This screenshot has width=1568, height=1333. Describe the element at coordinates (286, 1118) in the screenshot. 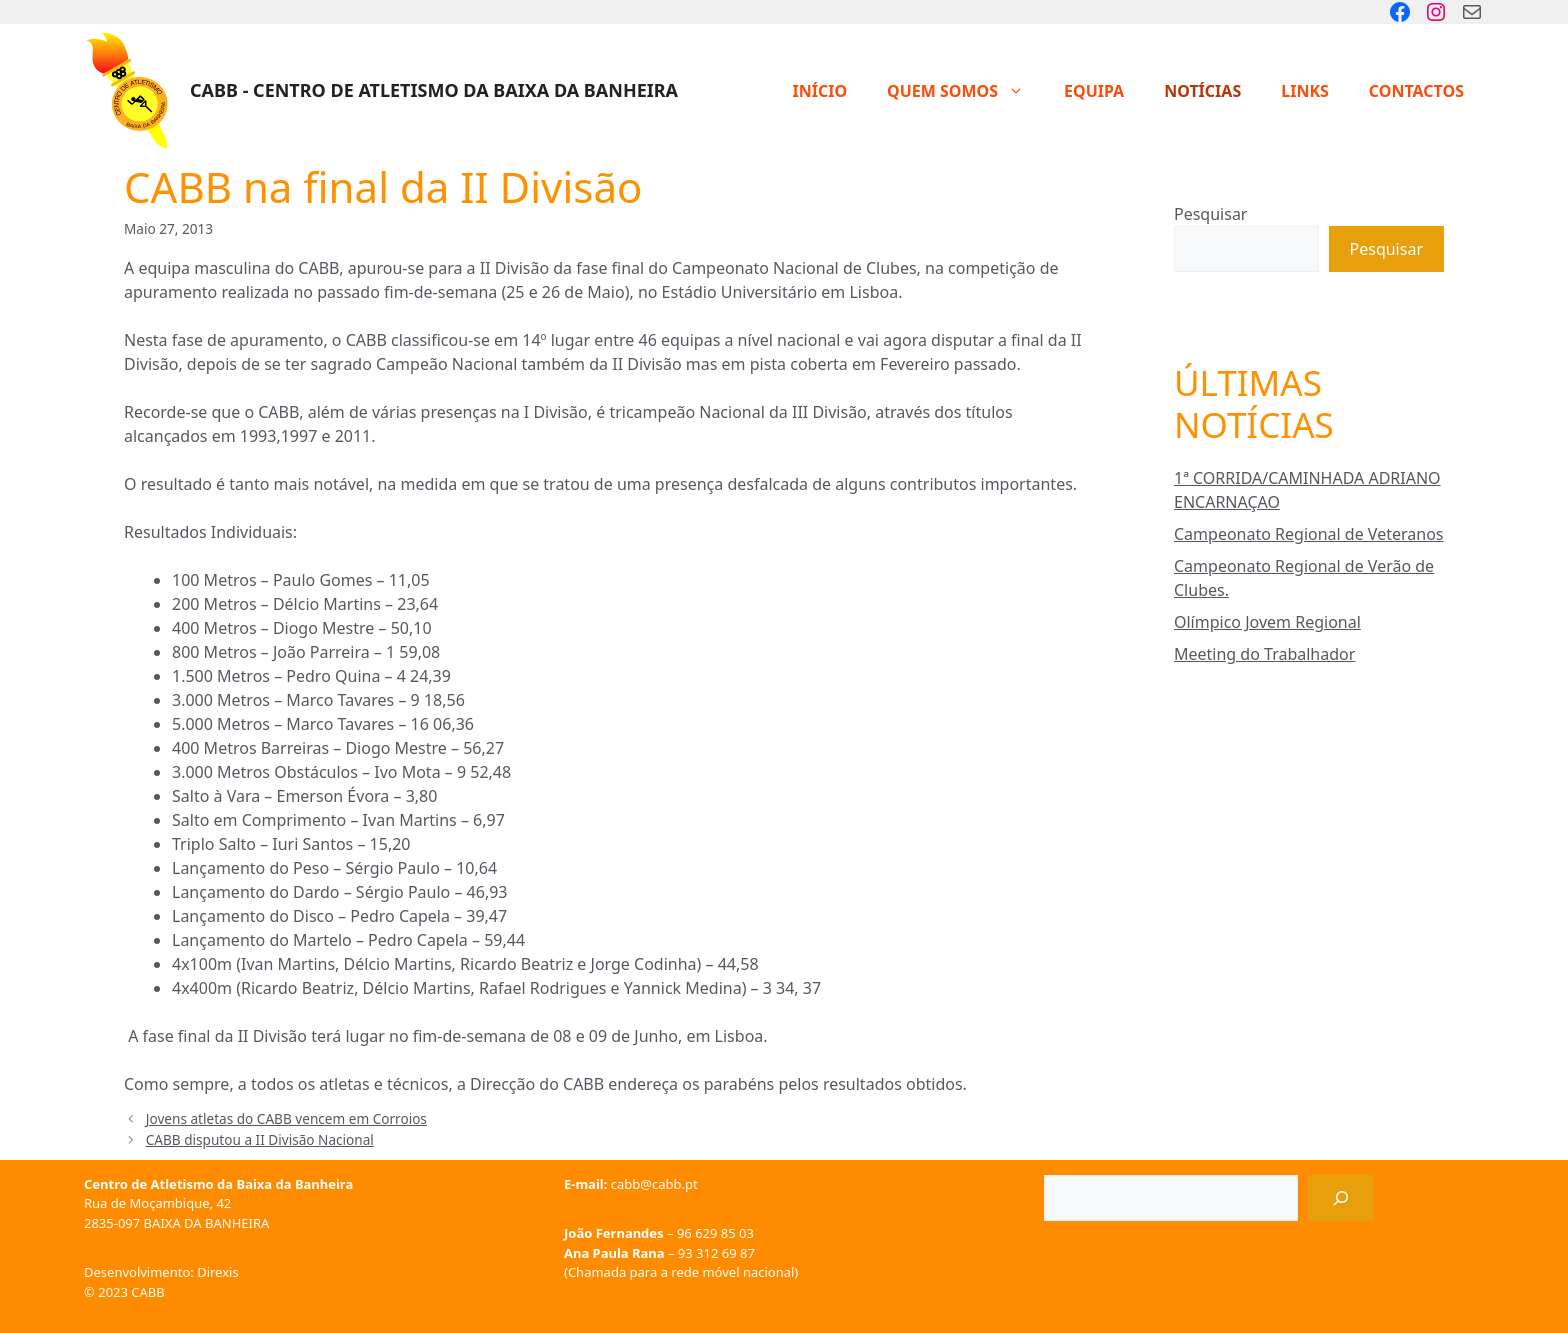

I see `Jovens atletas do CABB vencem em Corroios` at that location.